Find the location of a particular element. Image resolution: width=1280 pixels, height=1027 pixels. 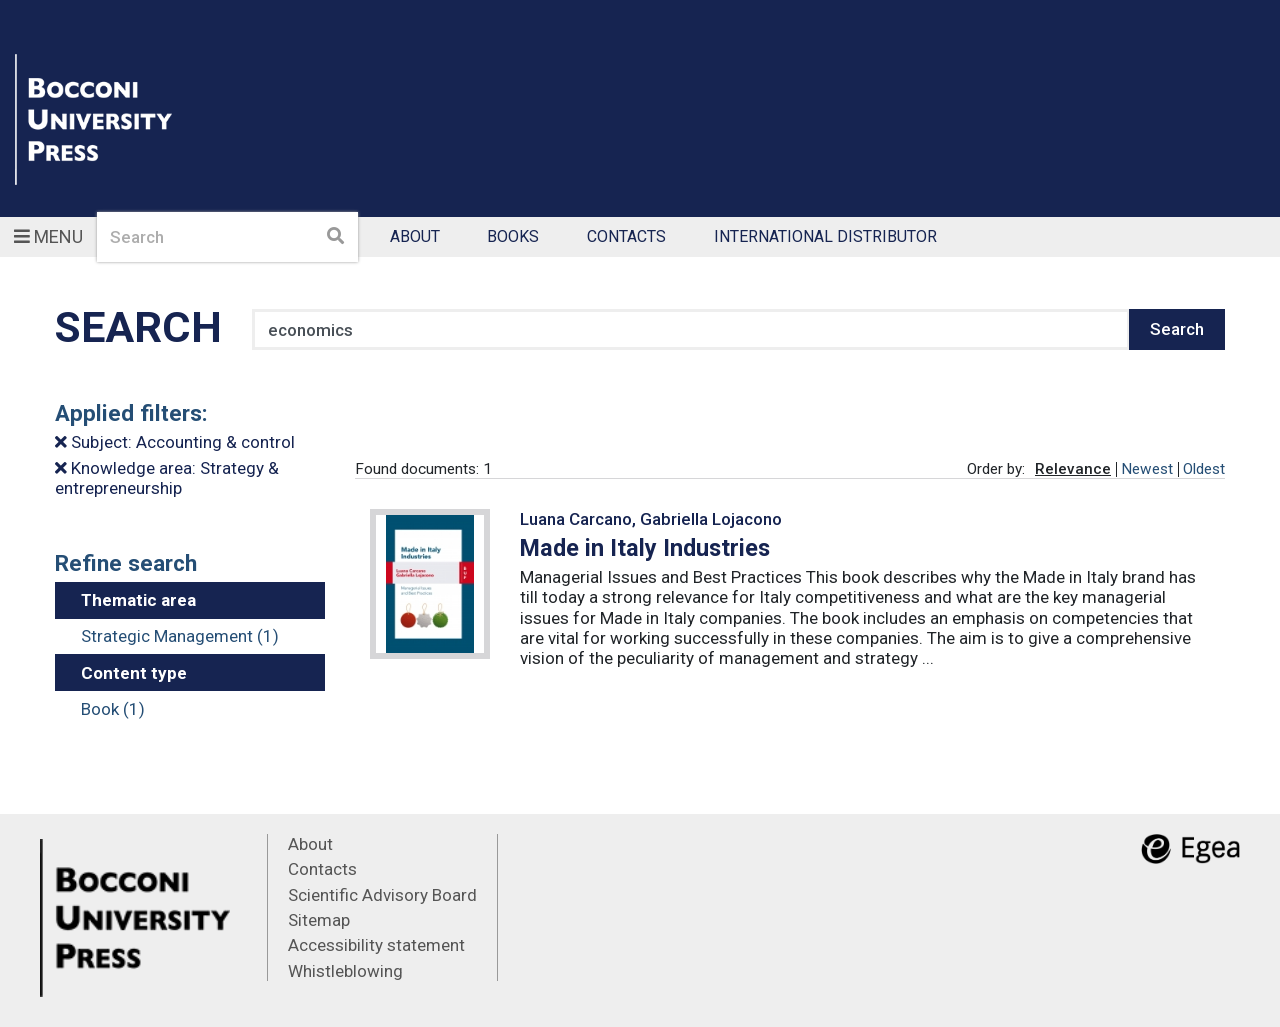

Accessibility statement is located at coordinates (376, 945).